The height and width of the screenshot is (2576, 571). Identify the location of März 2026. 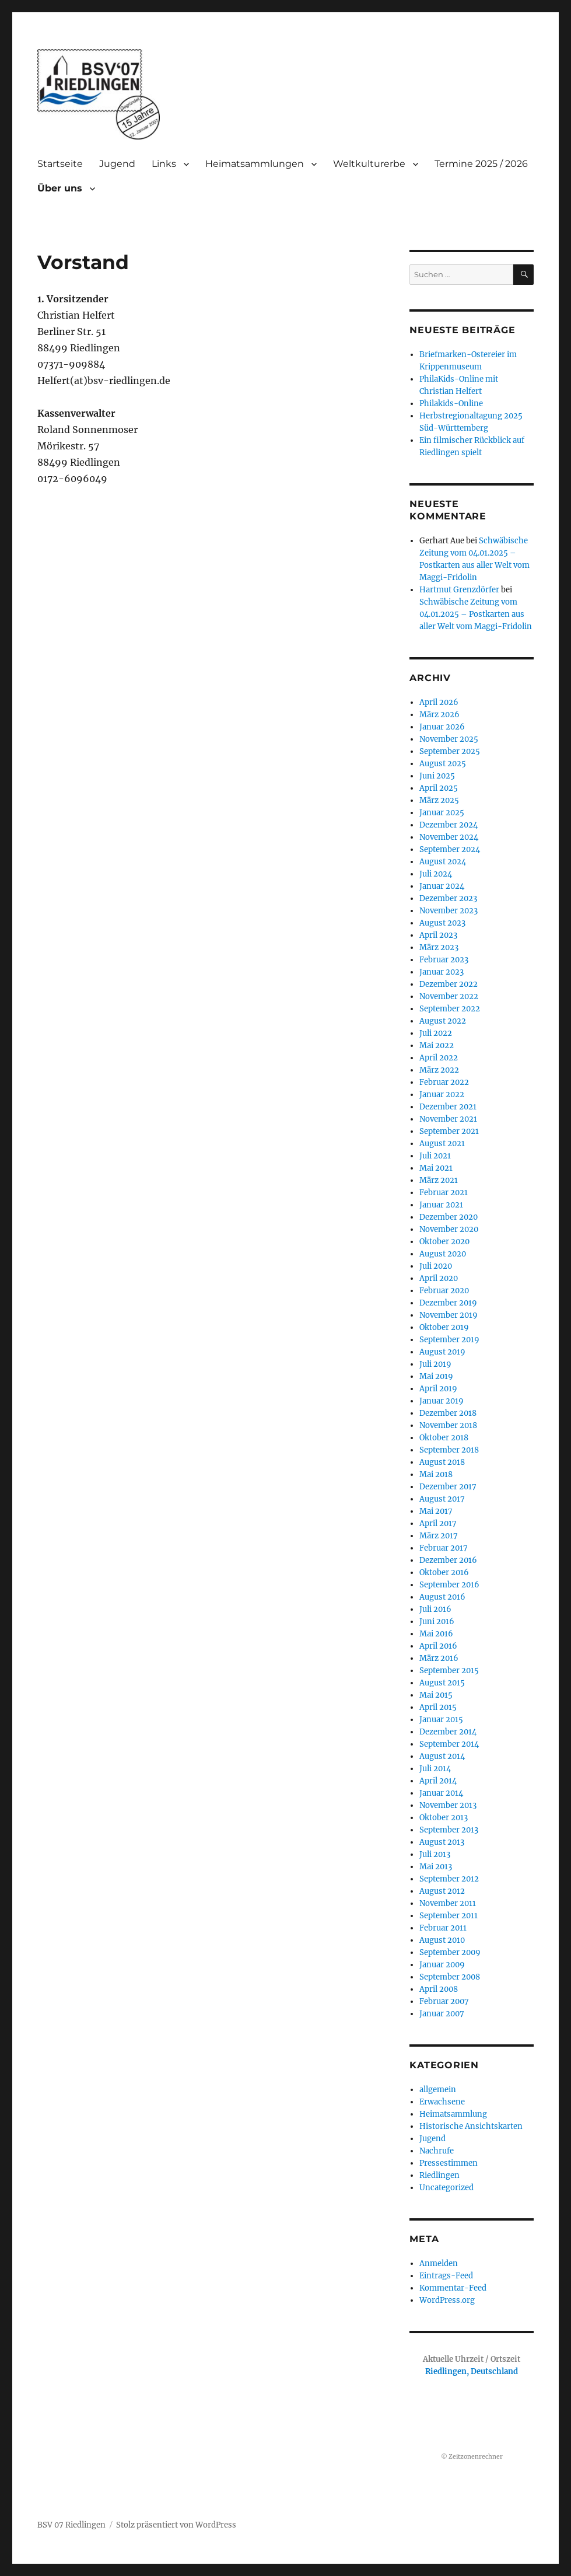
(439, 715).